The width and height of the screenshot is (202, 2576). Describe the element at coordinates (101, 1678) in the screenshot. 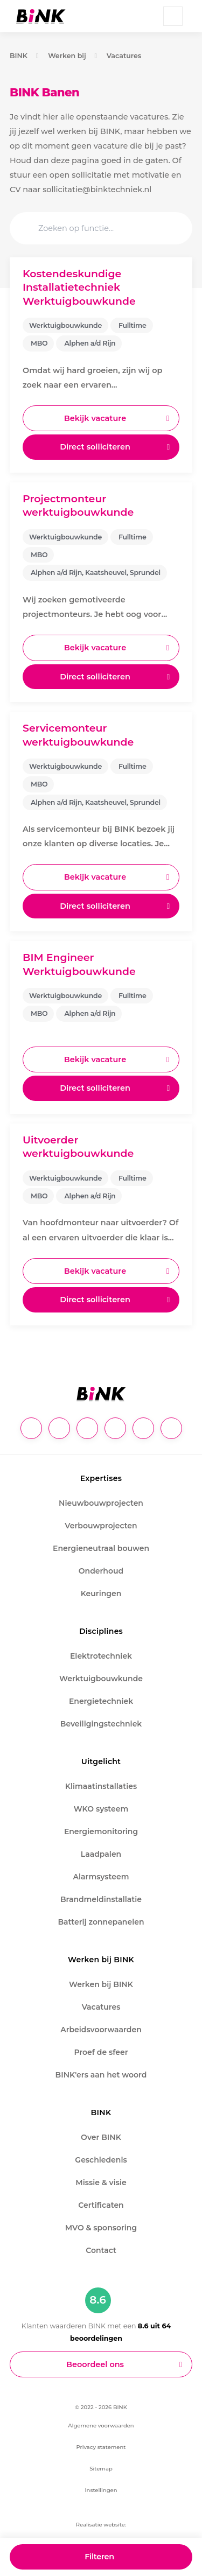

I see `Werktuigbouwkunde` at that location.